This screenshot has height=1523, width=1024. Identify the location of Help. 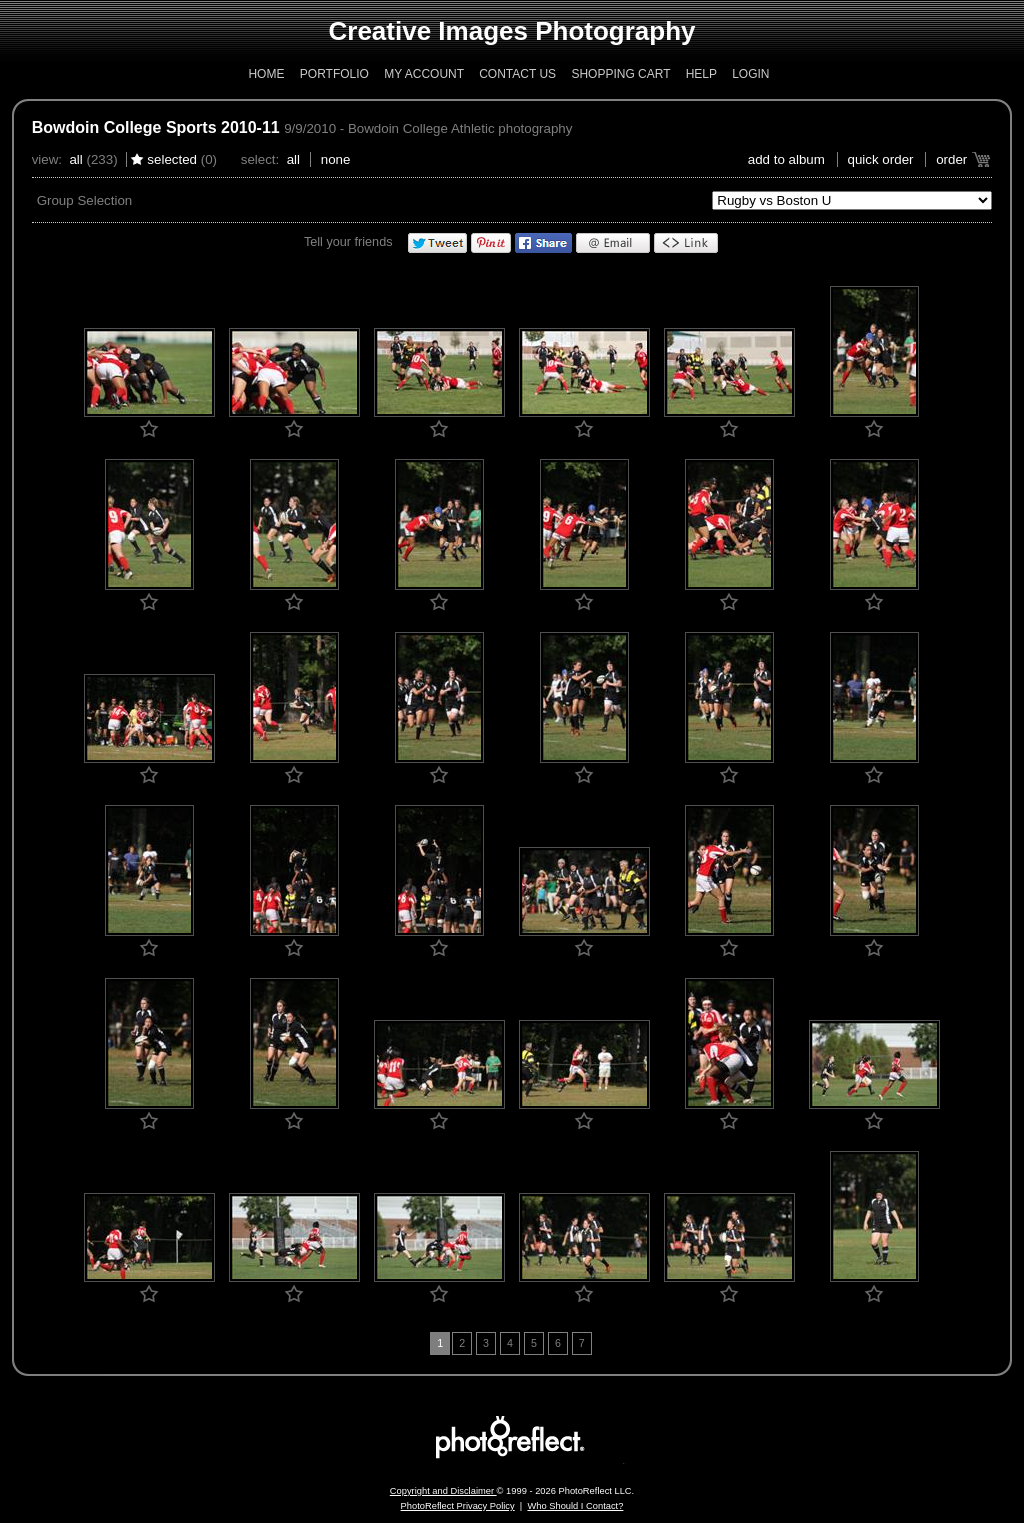
(701, 74).